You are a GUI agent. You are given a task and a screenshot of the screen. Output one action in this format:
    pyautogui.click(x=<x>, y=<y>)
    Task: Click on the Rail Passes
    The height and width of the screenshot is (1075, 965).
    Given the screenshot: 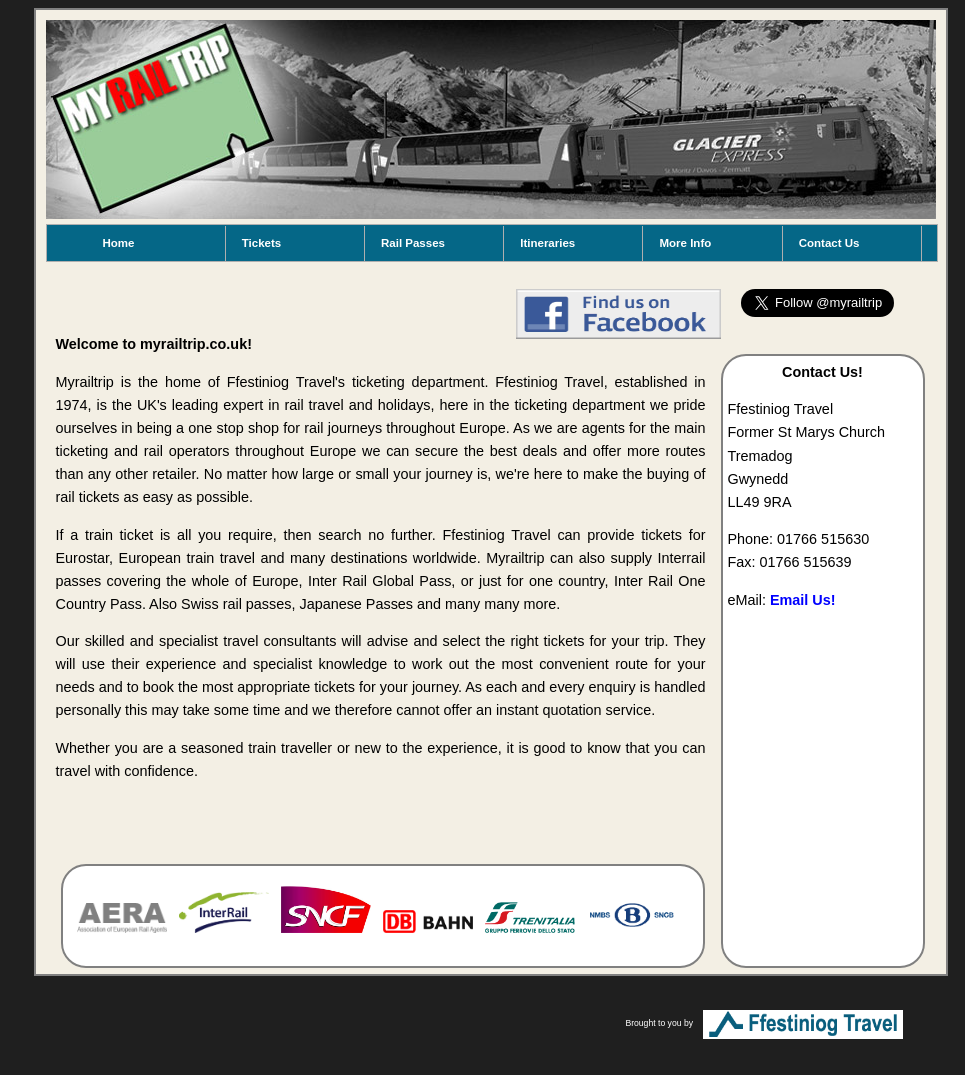 What is the action you would take?
    pyautogui.click(x=413, y=243)
    